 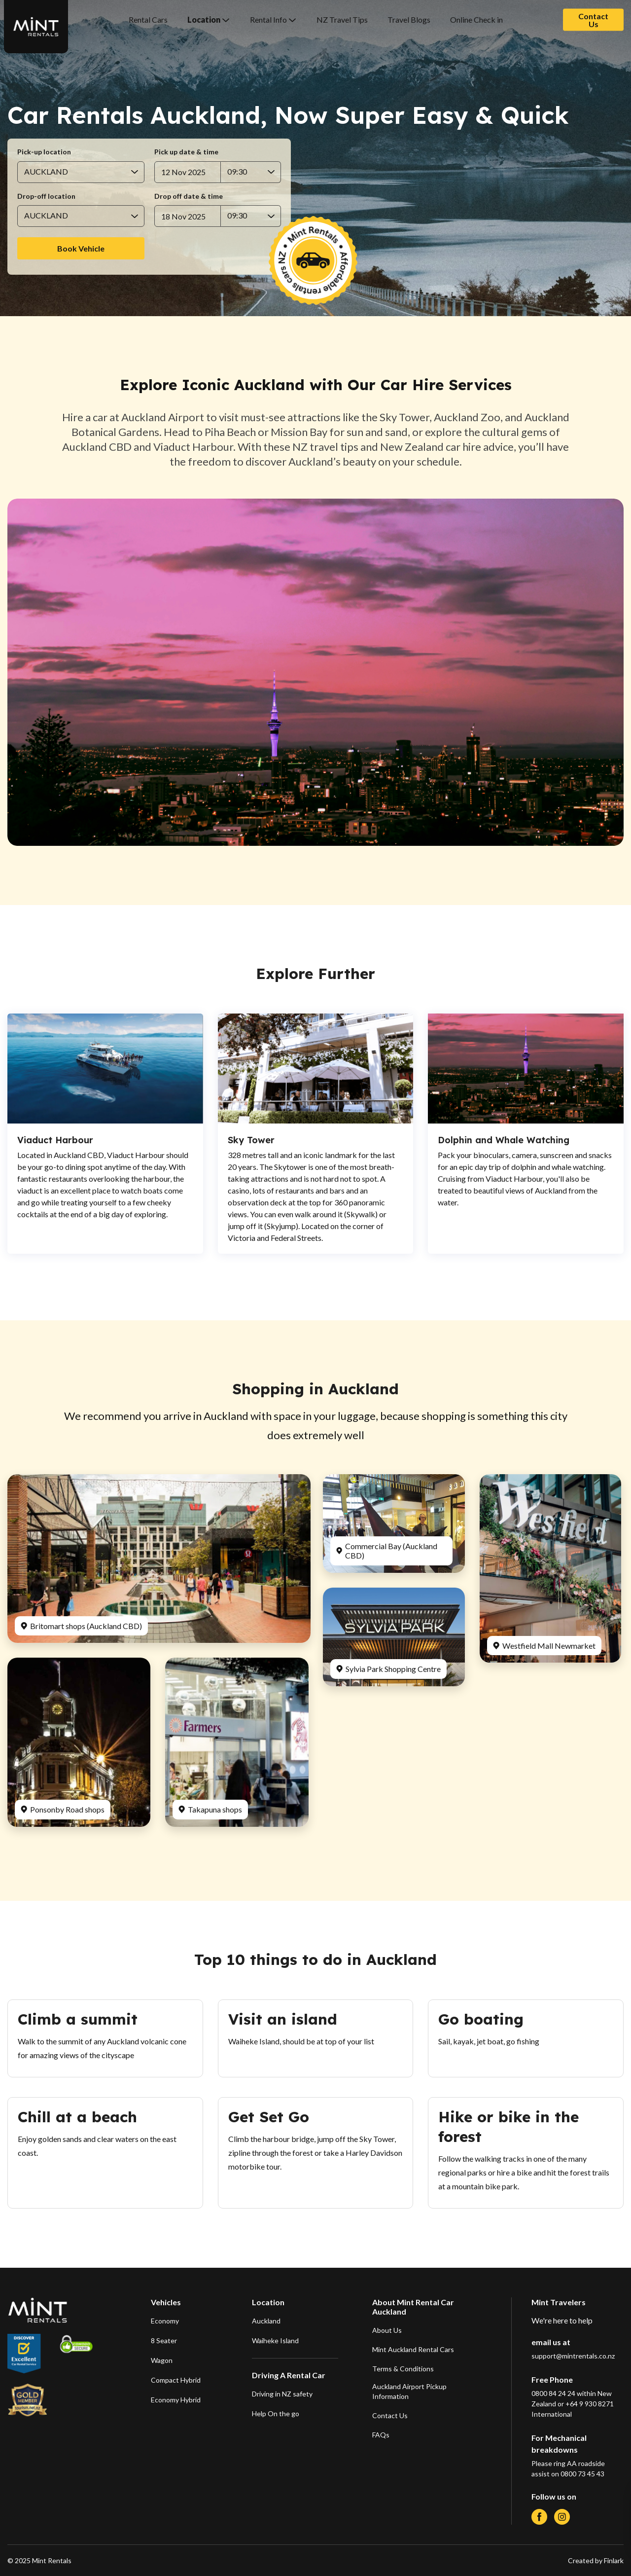 I want to click on Terms & Conditions, so click(x=403, y=2368).